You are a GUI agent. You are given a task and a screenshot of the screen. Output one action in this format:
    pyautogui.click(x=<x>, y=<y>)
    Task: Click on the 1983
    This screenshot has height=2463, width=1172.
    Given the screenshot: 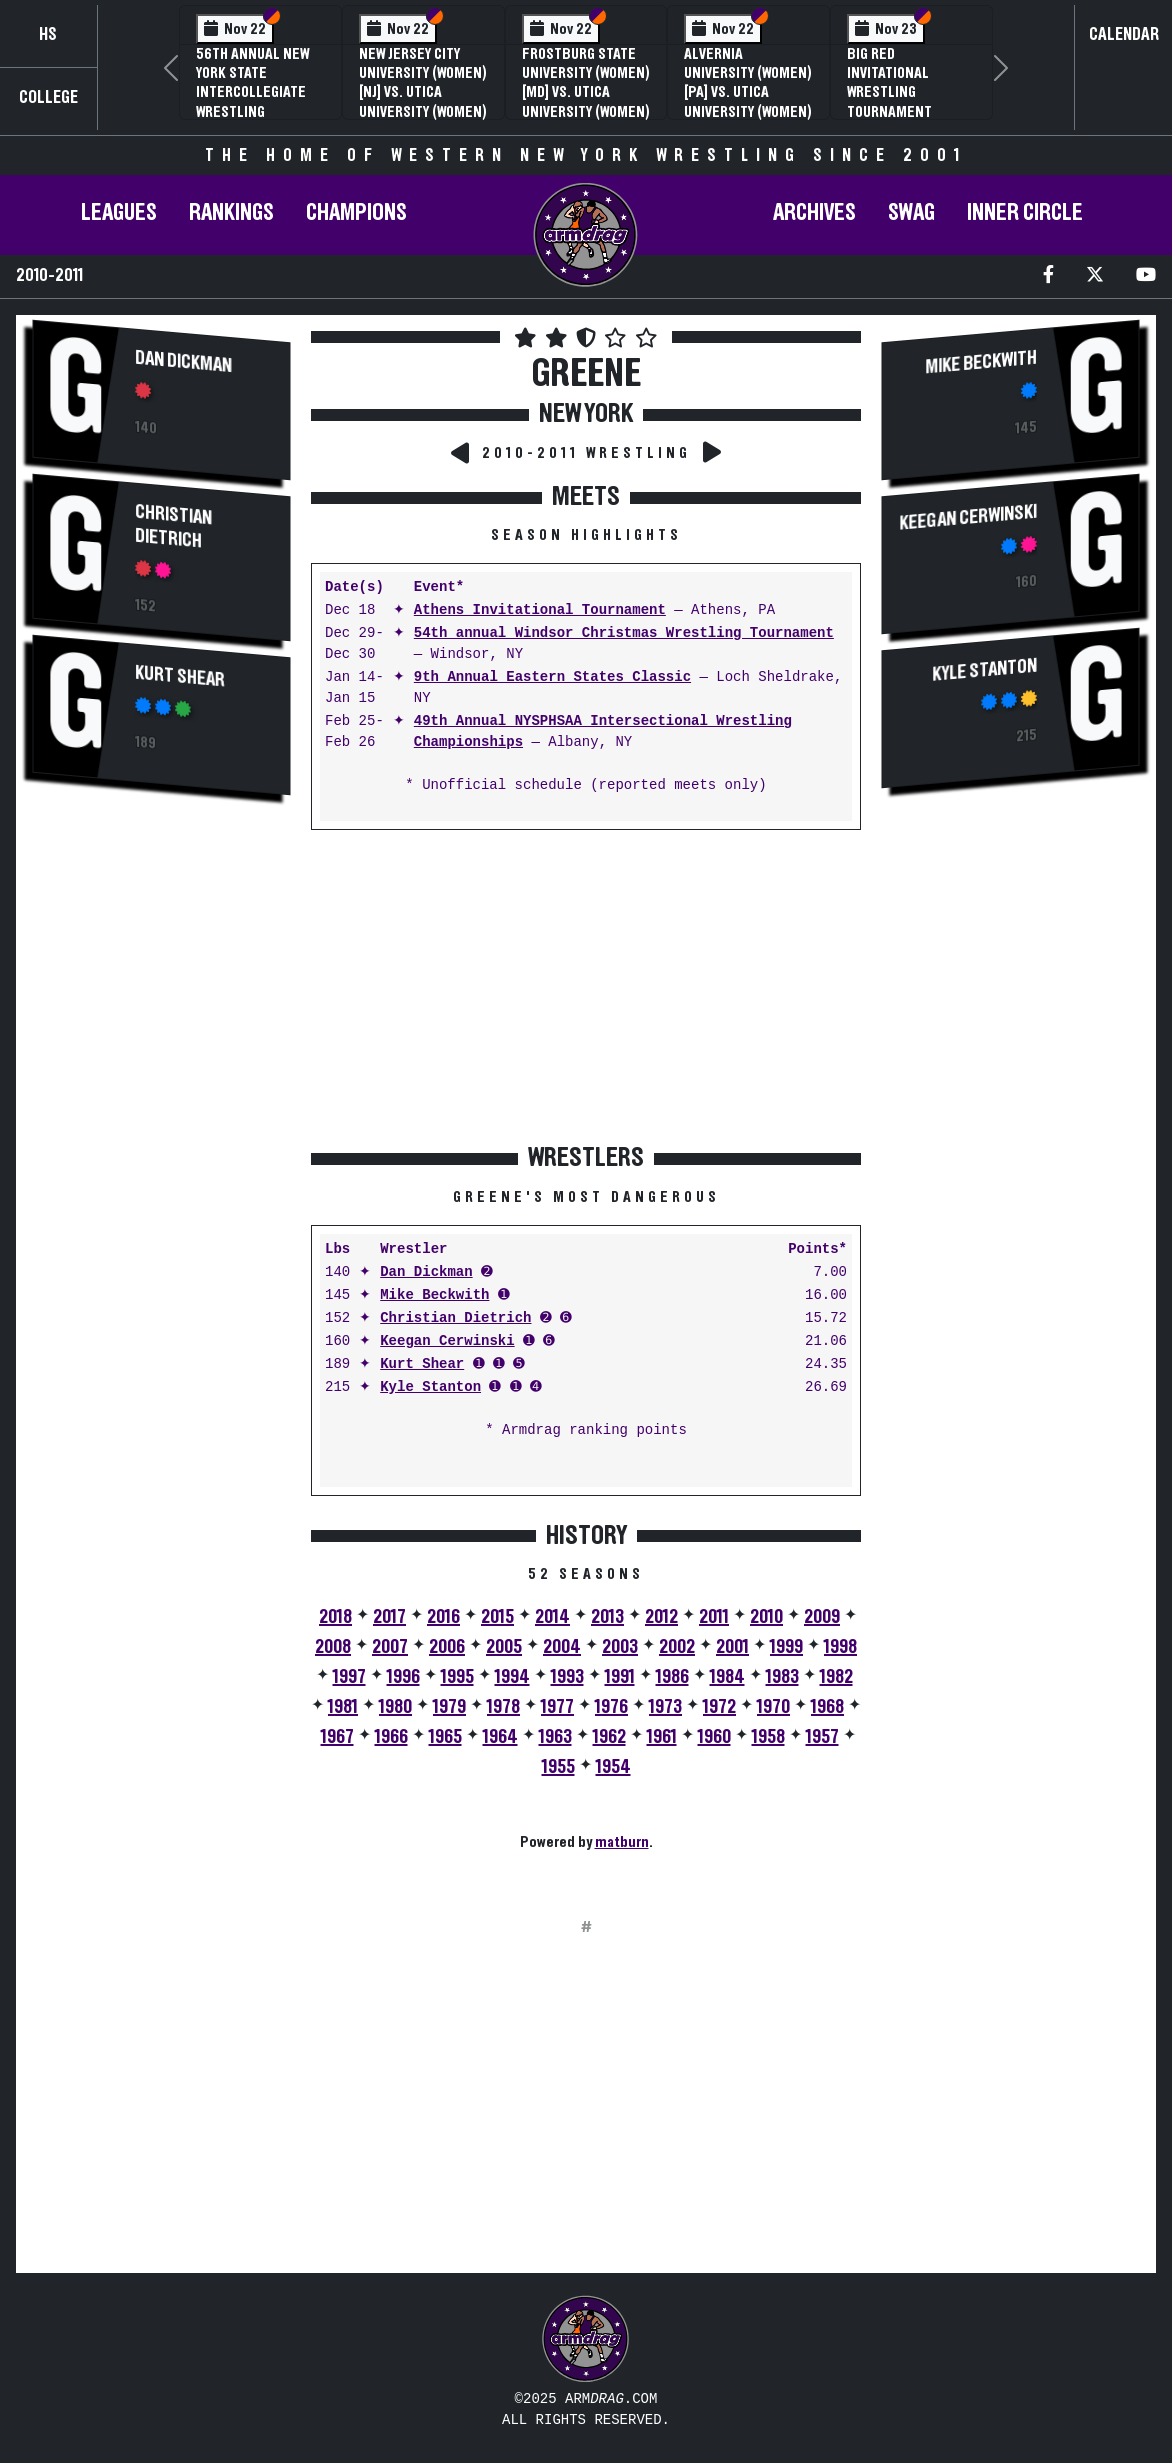 What is the action you would take?
    pyautogui.click(x=782, y=1677)
    